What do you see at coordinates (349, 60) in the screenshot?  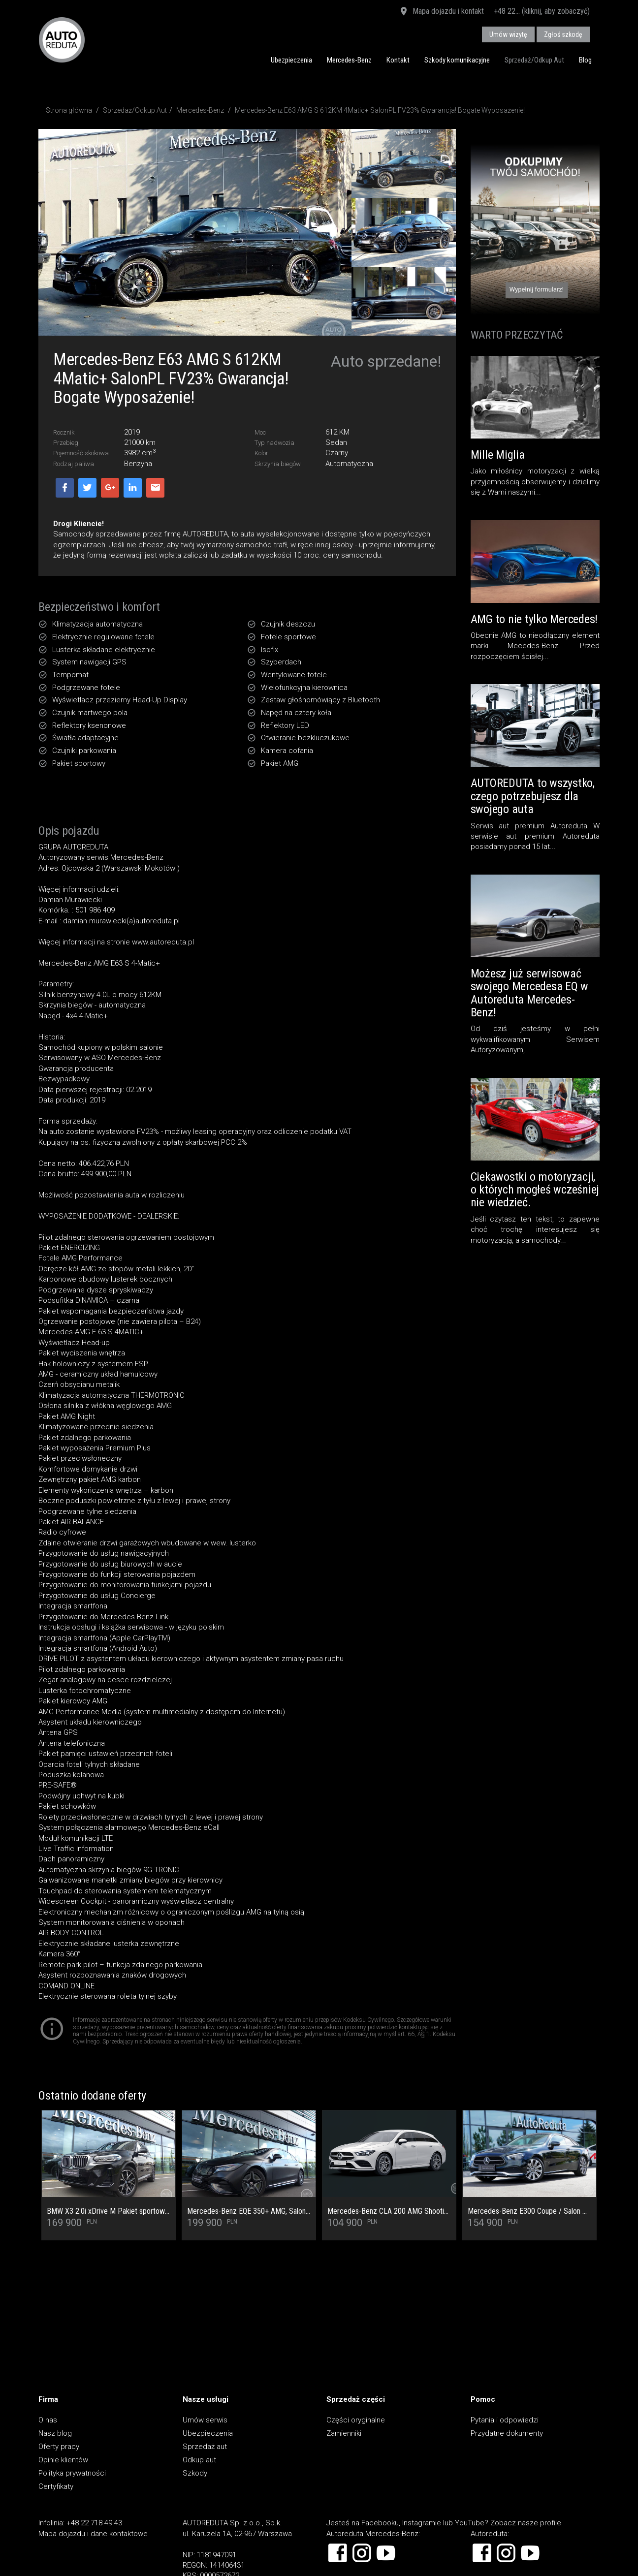 I see `Mercedes-Benz` at bounding box center [349, 60].